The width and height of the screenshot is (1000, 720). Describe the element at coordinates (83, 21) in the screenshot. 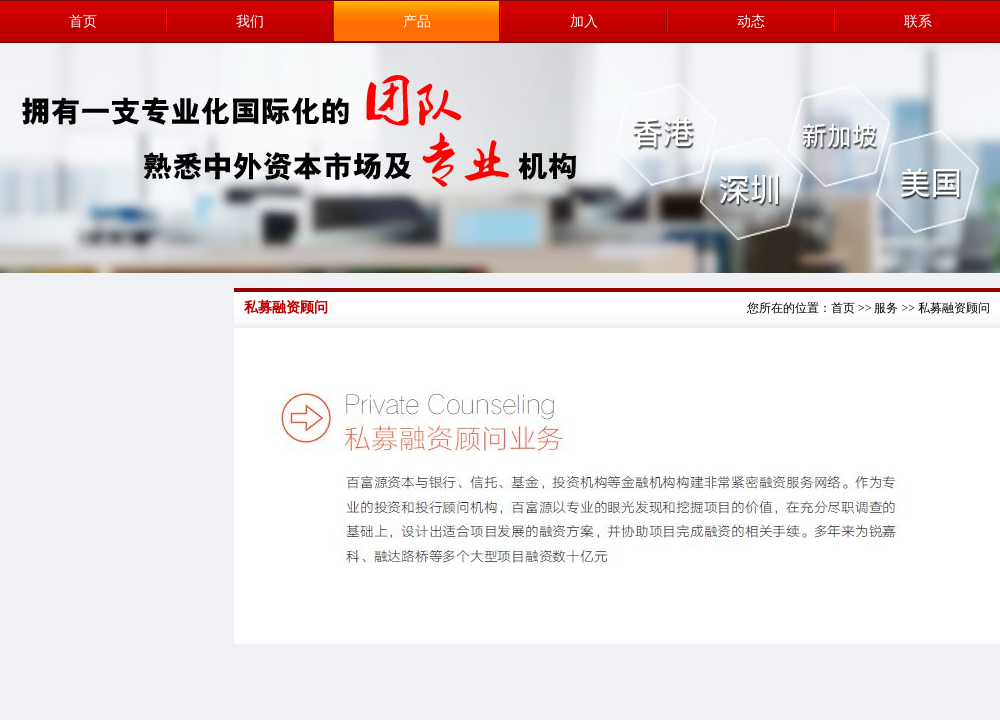

I see `首页` at that location.